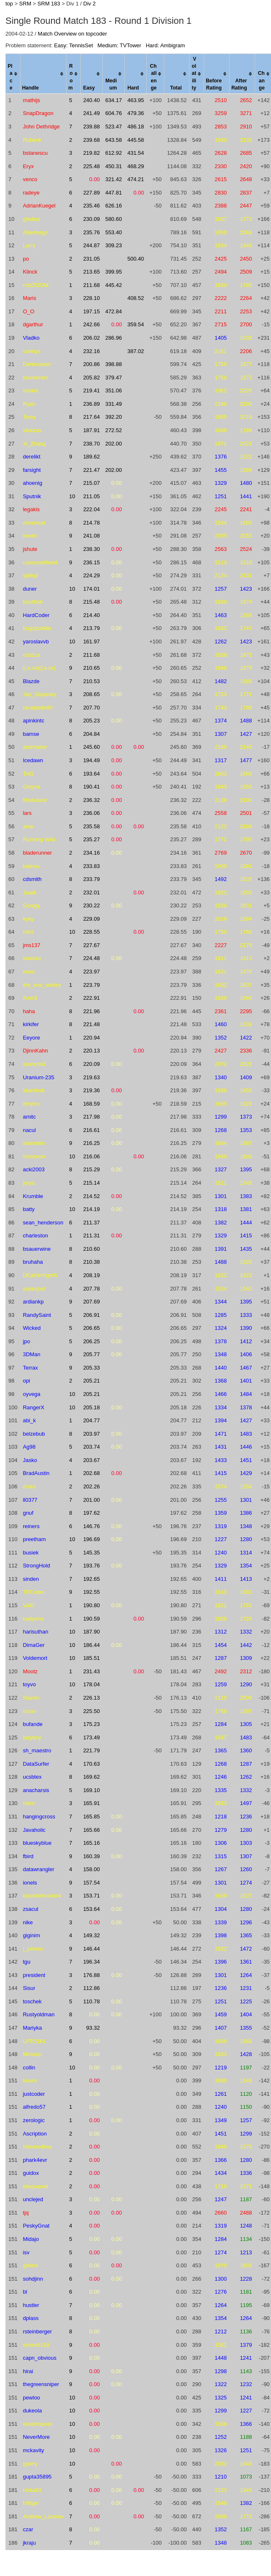 This screenshot has width=271, height=2576. I want to click on mathijs, so click(31, 100).